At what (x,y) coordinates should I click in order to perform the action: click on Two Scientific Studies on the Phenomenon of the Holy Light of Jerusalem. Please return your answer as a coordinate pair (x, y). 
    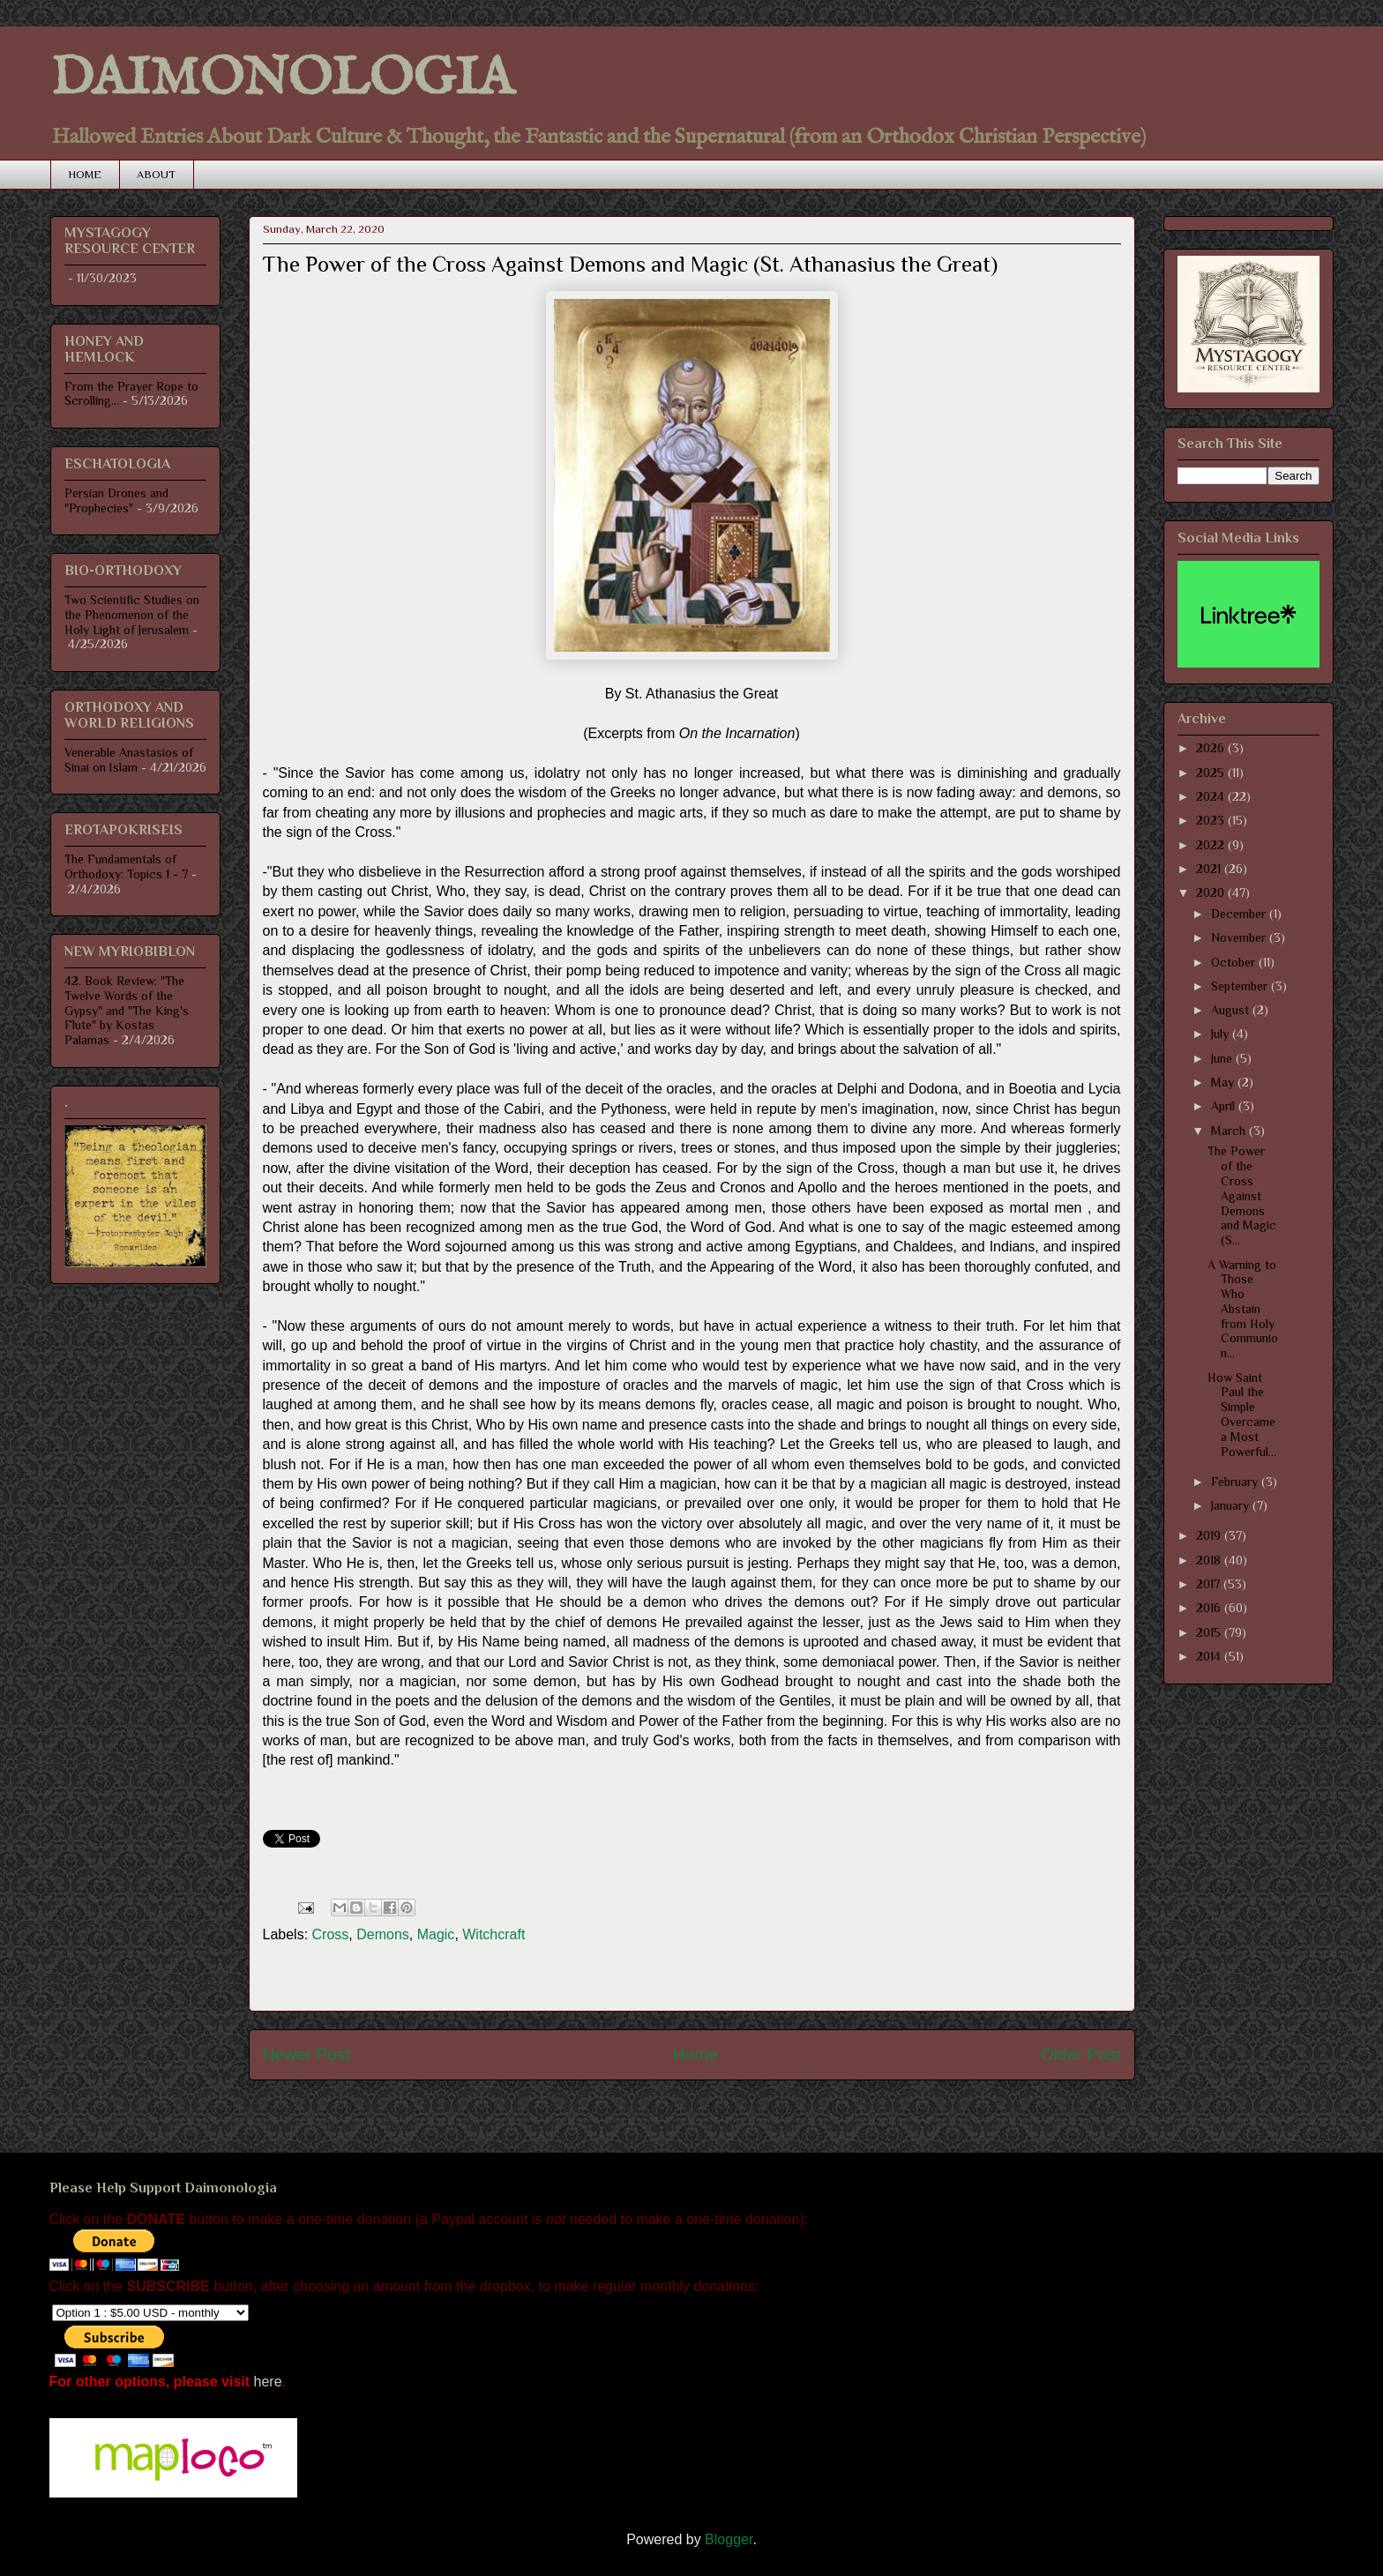
    Looking at the image, I should click on (131, 615).